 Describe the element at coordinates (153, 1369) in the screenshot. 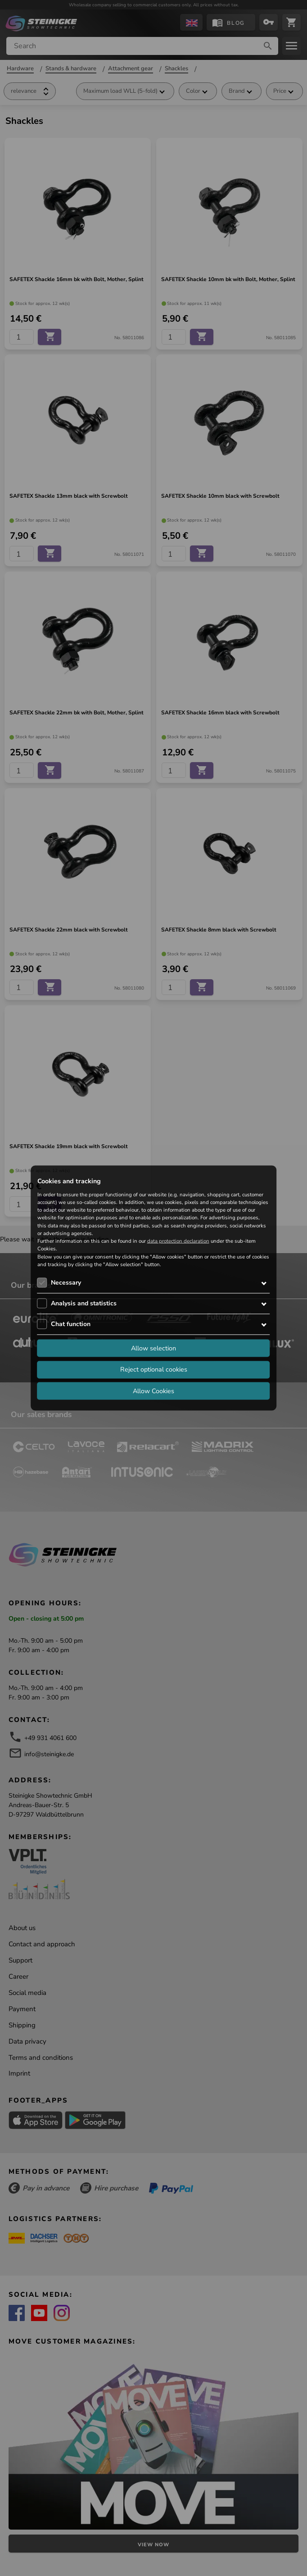

I see `Reject optional cookies` at that location.